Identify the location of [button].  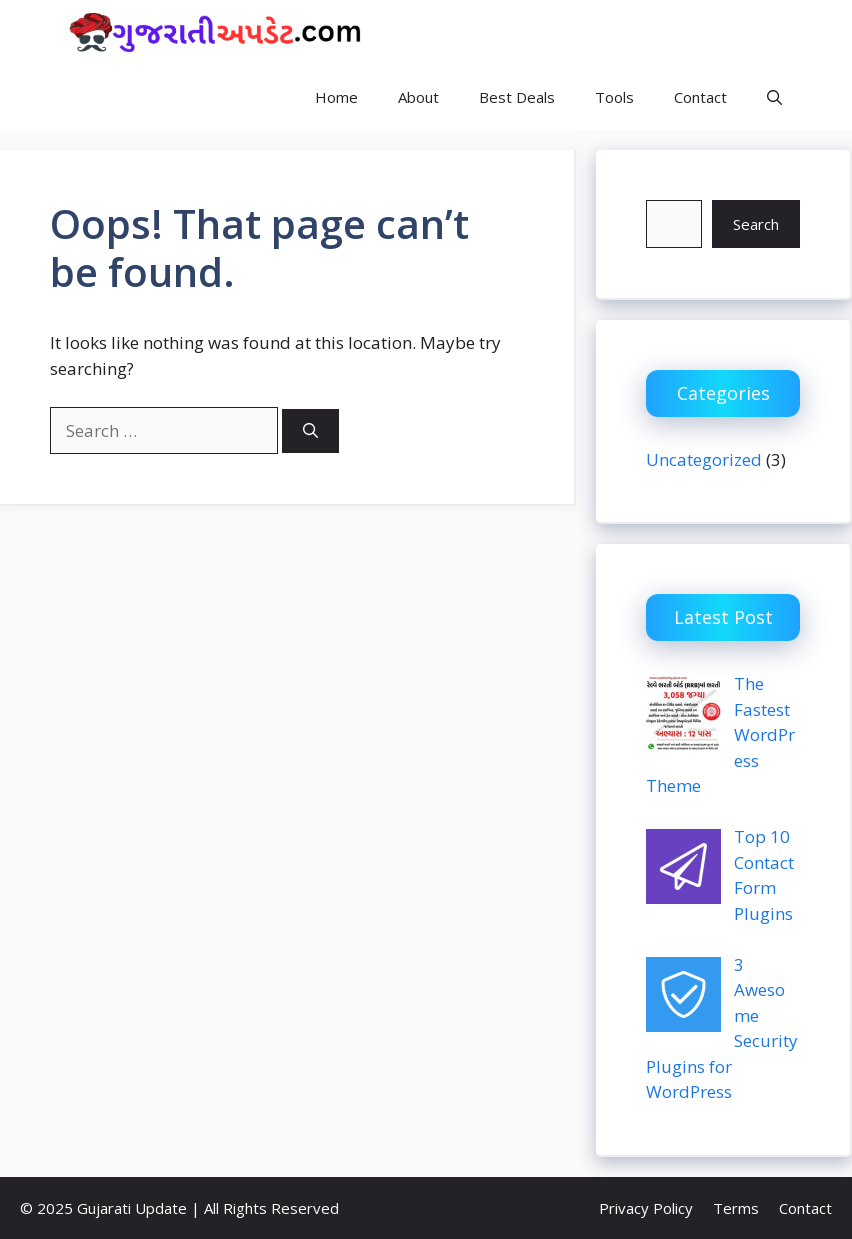
(774, 97).